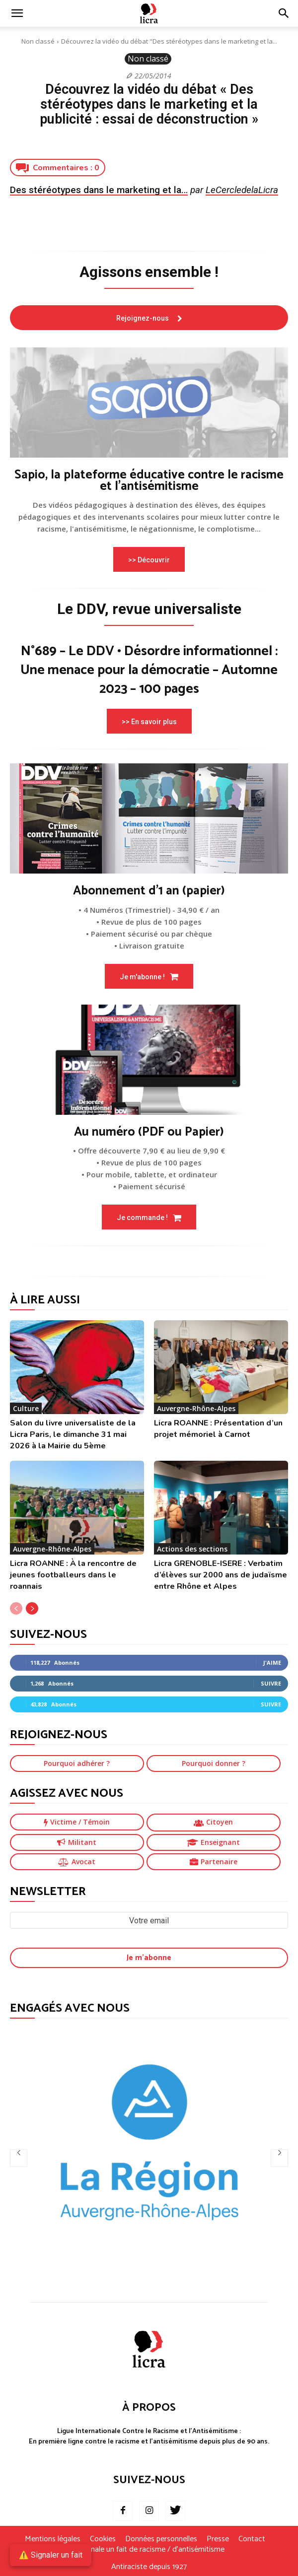 This screenshot has width=298, height=2576. What do you see at coordinates (52, 2539) in the screenshot?
I see `Mentions légales` at bounding box center [52, 2539].